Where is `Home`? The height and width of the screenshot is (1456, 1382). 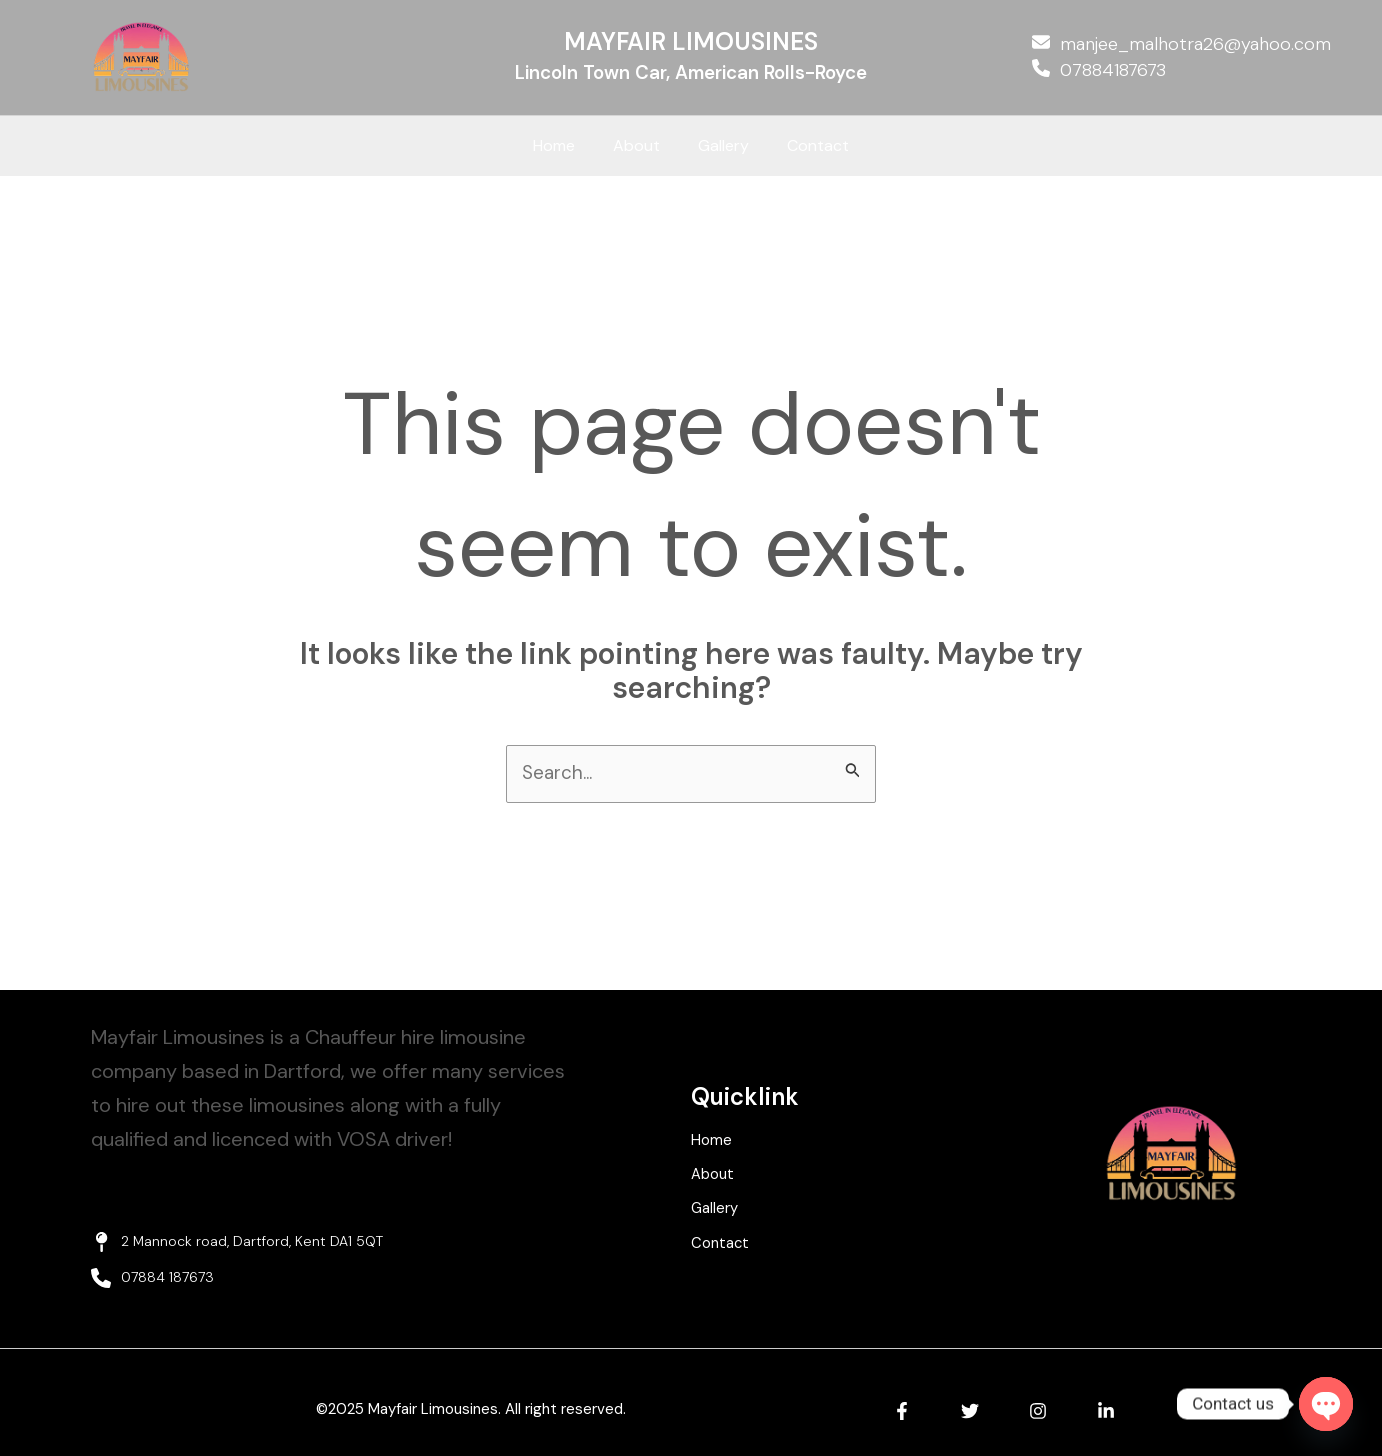
Home is located at coordinates (563, 145).